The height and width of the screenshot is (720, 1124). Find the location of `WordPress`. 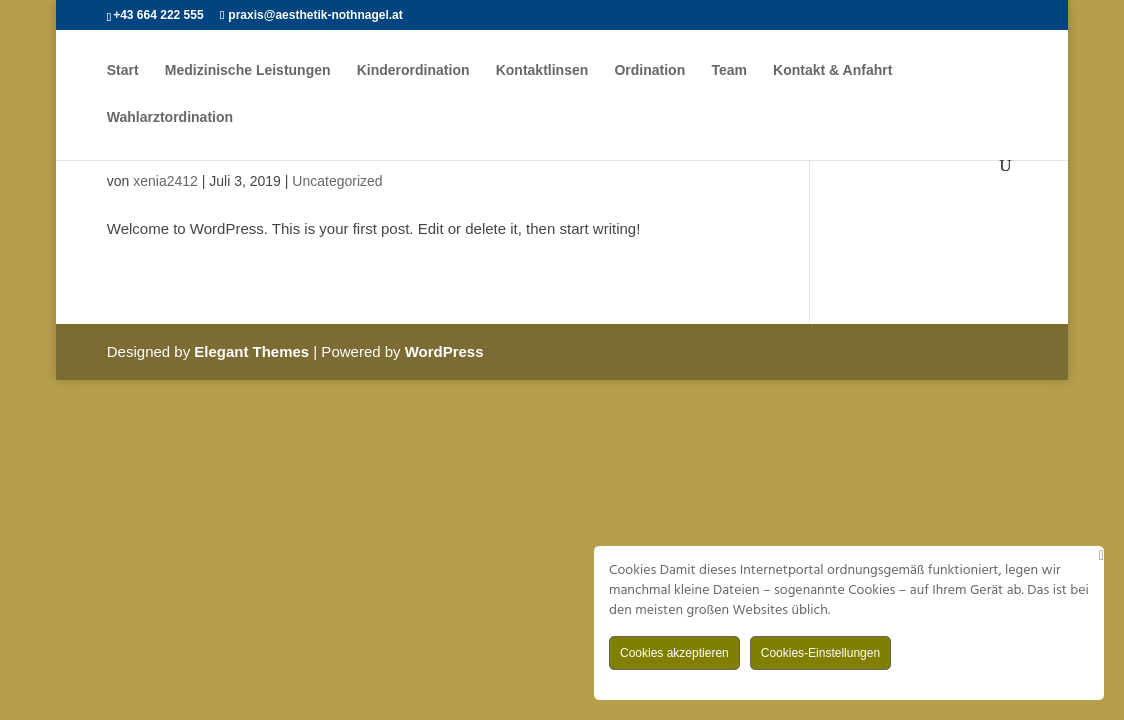

WordPress is located at coordinates (444, 351).